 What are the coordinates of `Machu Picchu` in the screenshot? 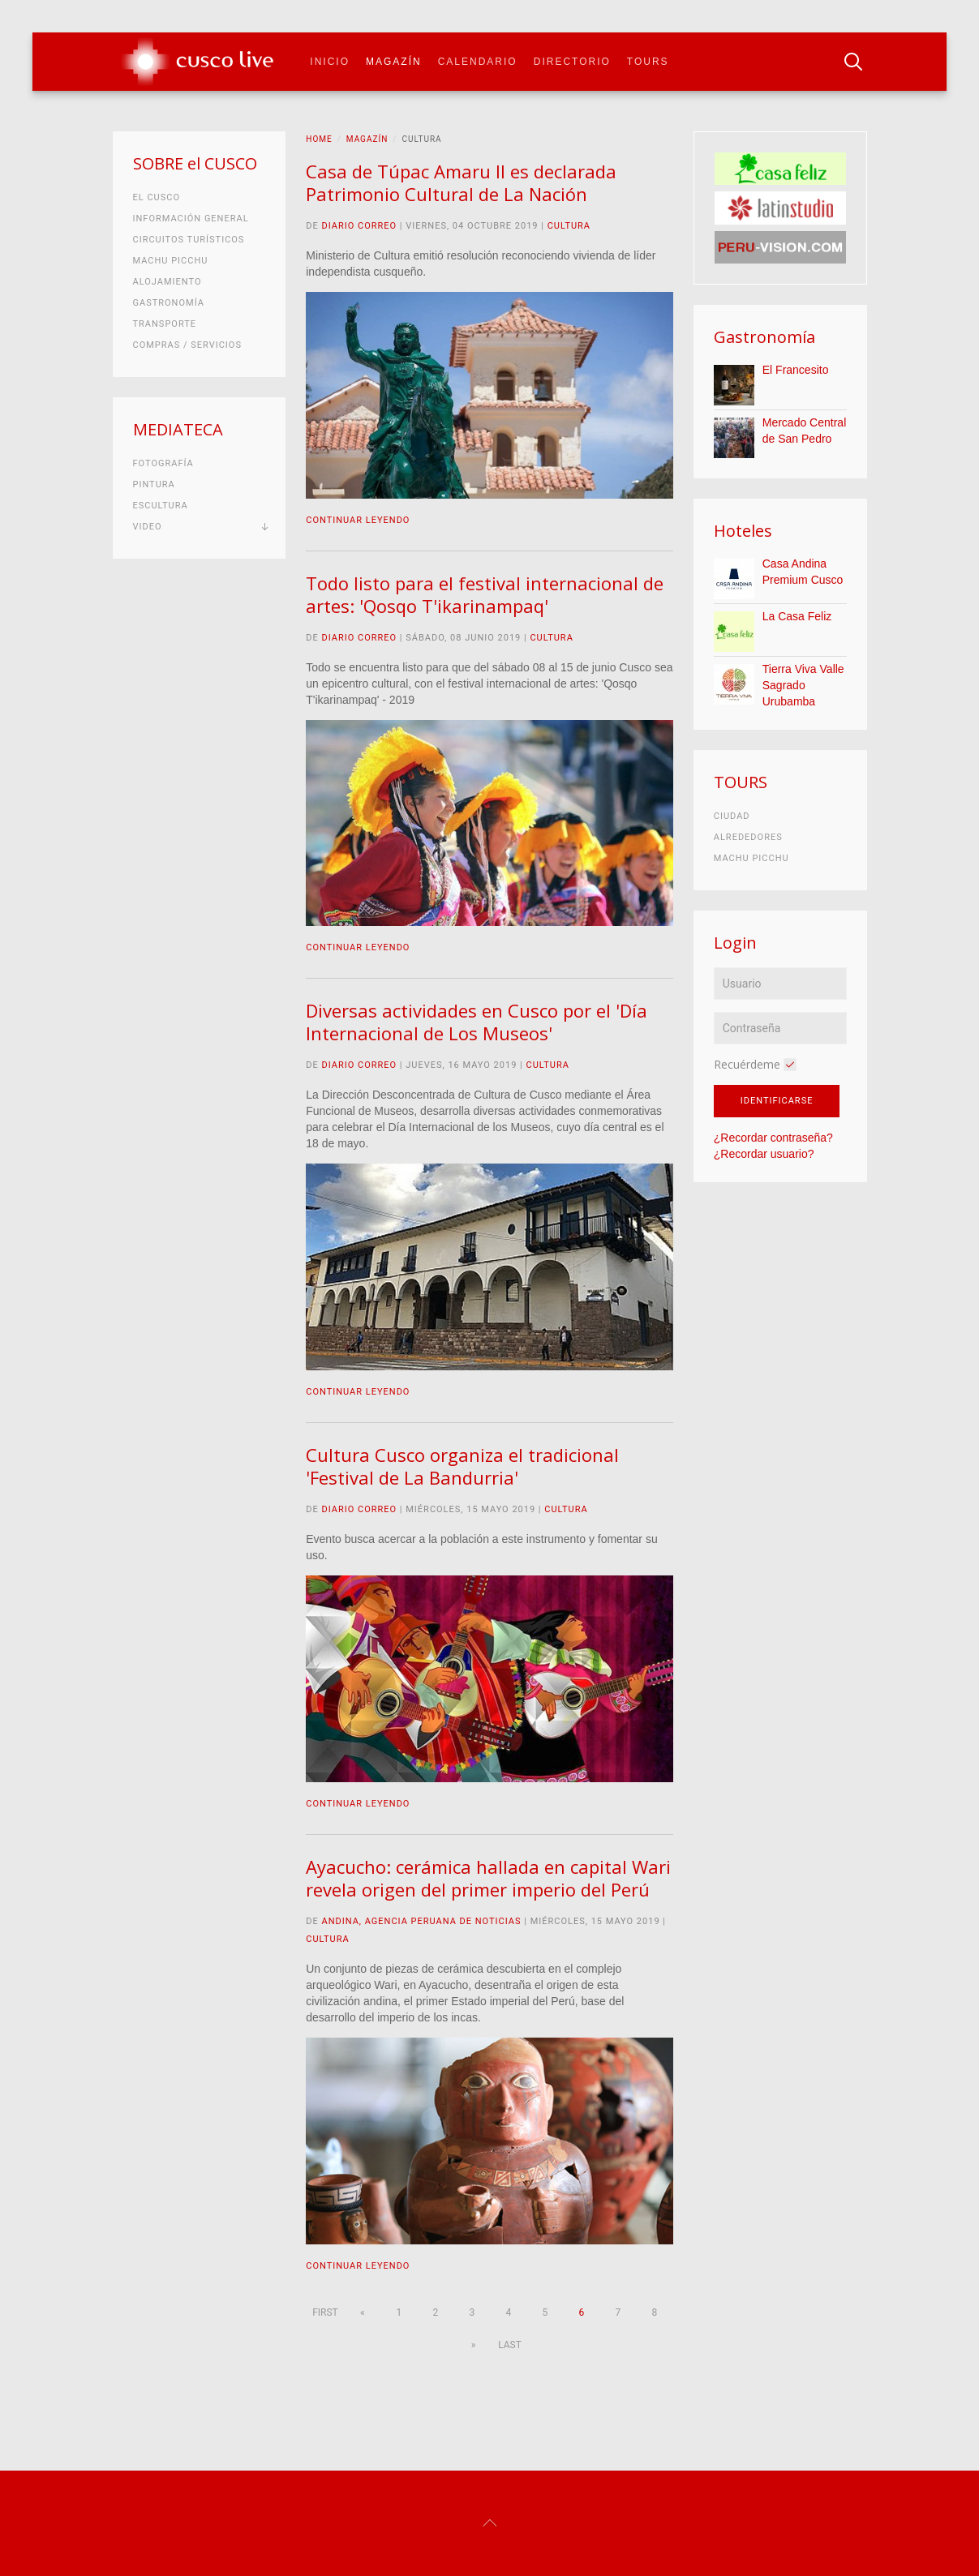 It's located at (170, 260).